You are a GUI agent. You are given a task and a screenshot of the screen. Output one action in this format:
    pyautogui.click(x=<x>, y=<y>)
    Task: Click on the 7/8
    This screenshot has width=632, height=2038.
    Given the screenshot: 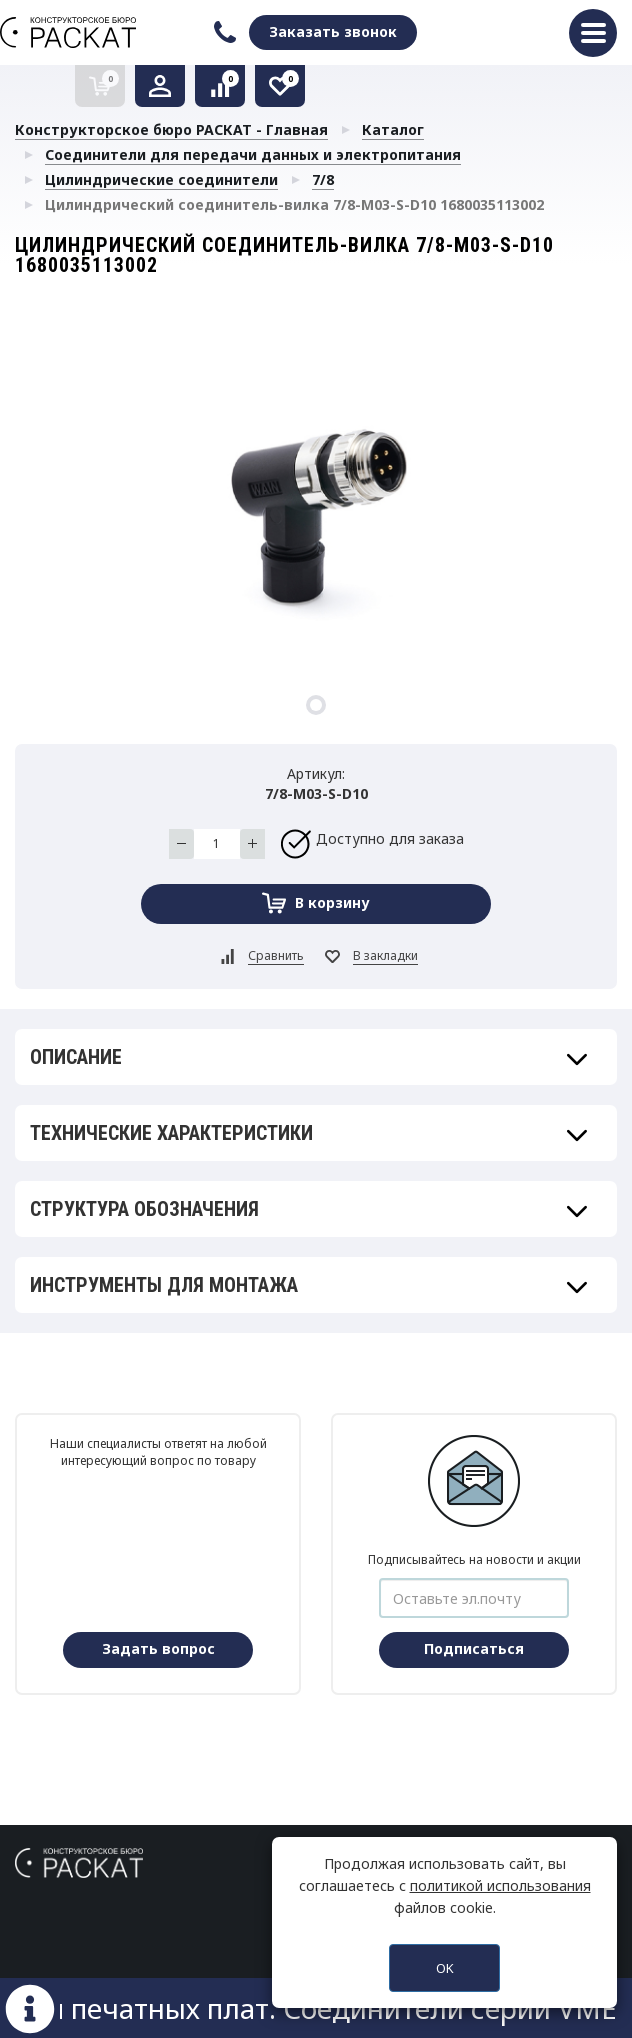 What is the action you would take?
    pyautogui.click(x=323, y=179)
    